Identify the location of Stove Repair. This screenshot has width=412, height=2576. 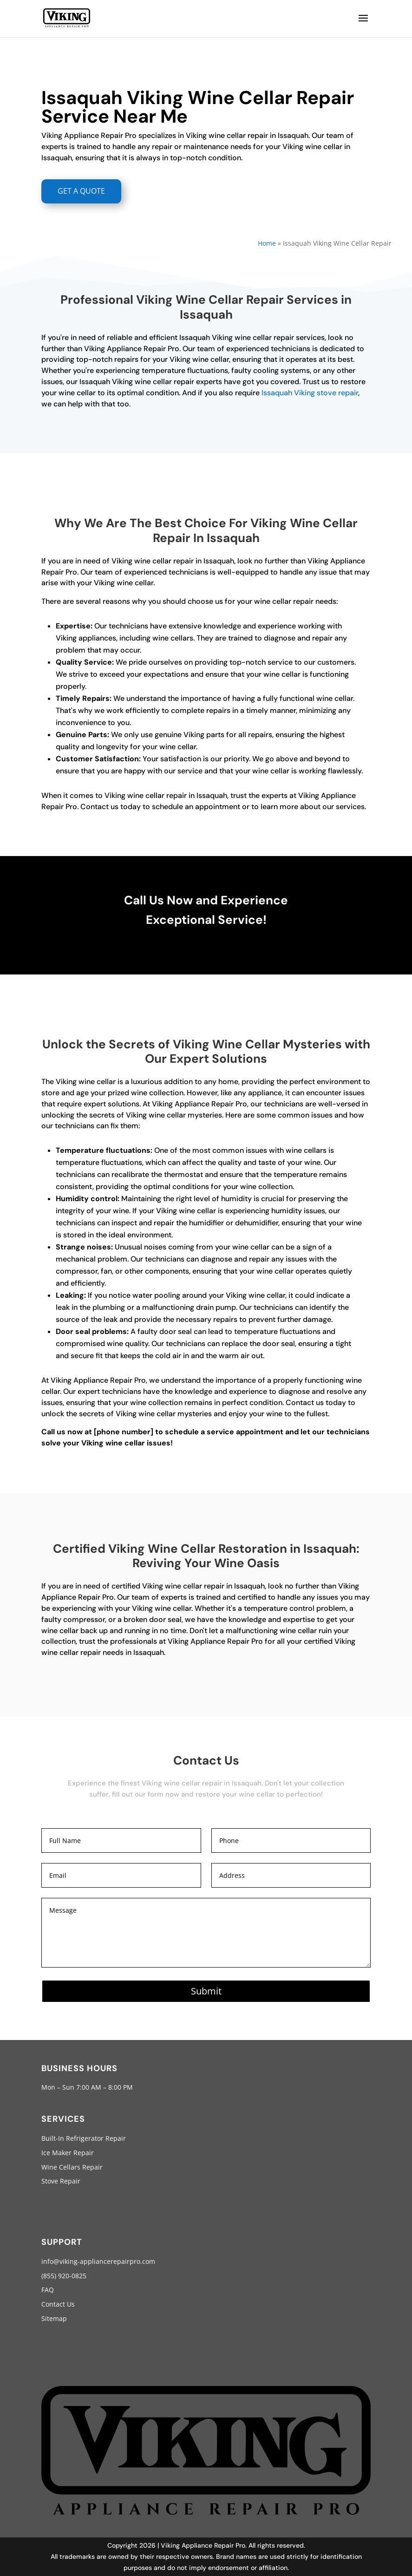
(60, 2181).